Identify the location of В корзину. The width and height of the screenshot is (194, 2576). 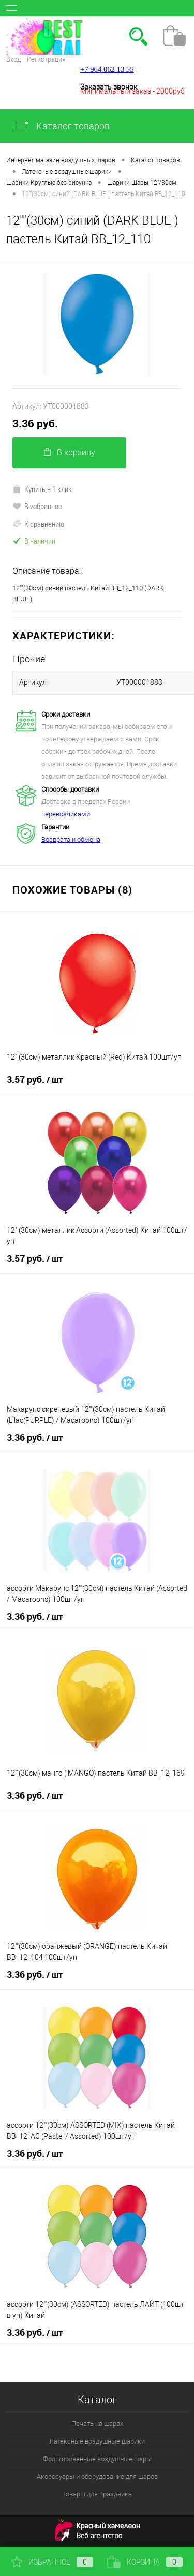
(69, 452).